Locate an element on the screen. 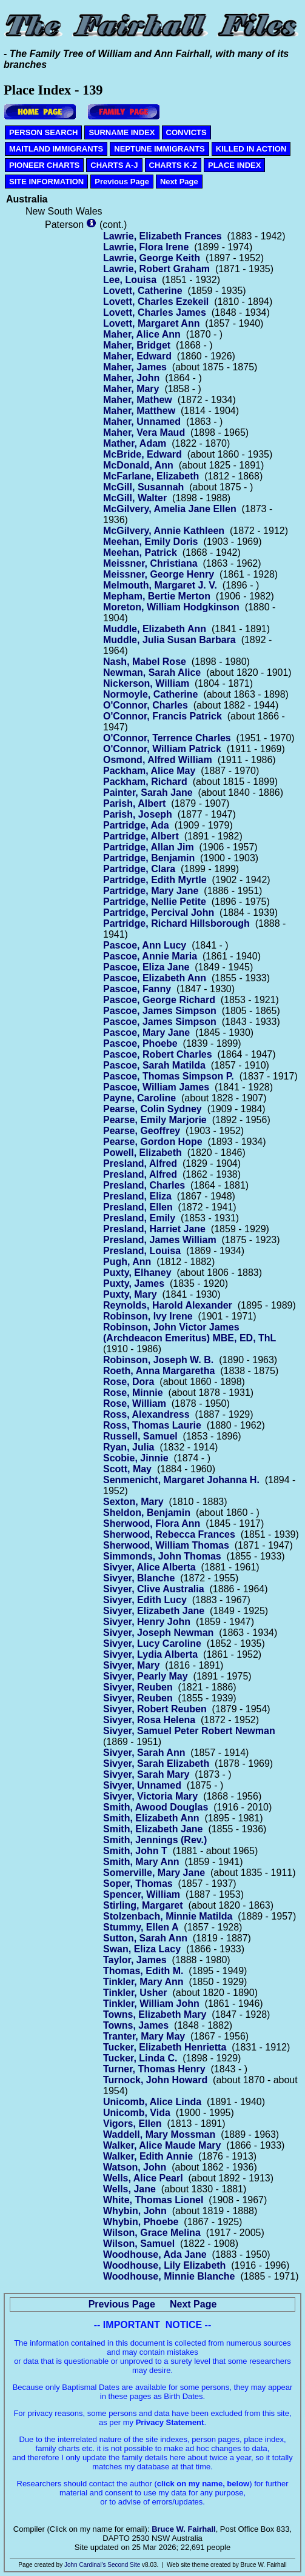 This screenshot has height=2576, width=305. Bruce W. Fairhall is located at coordinates (183, 2529).